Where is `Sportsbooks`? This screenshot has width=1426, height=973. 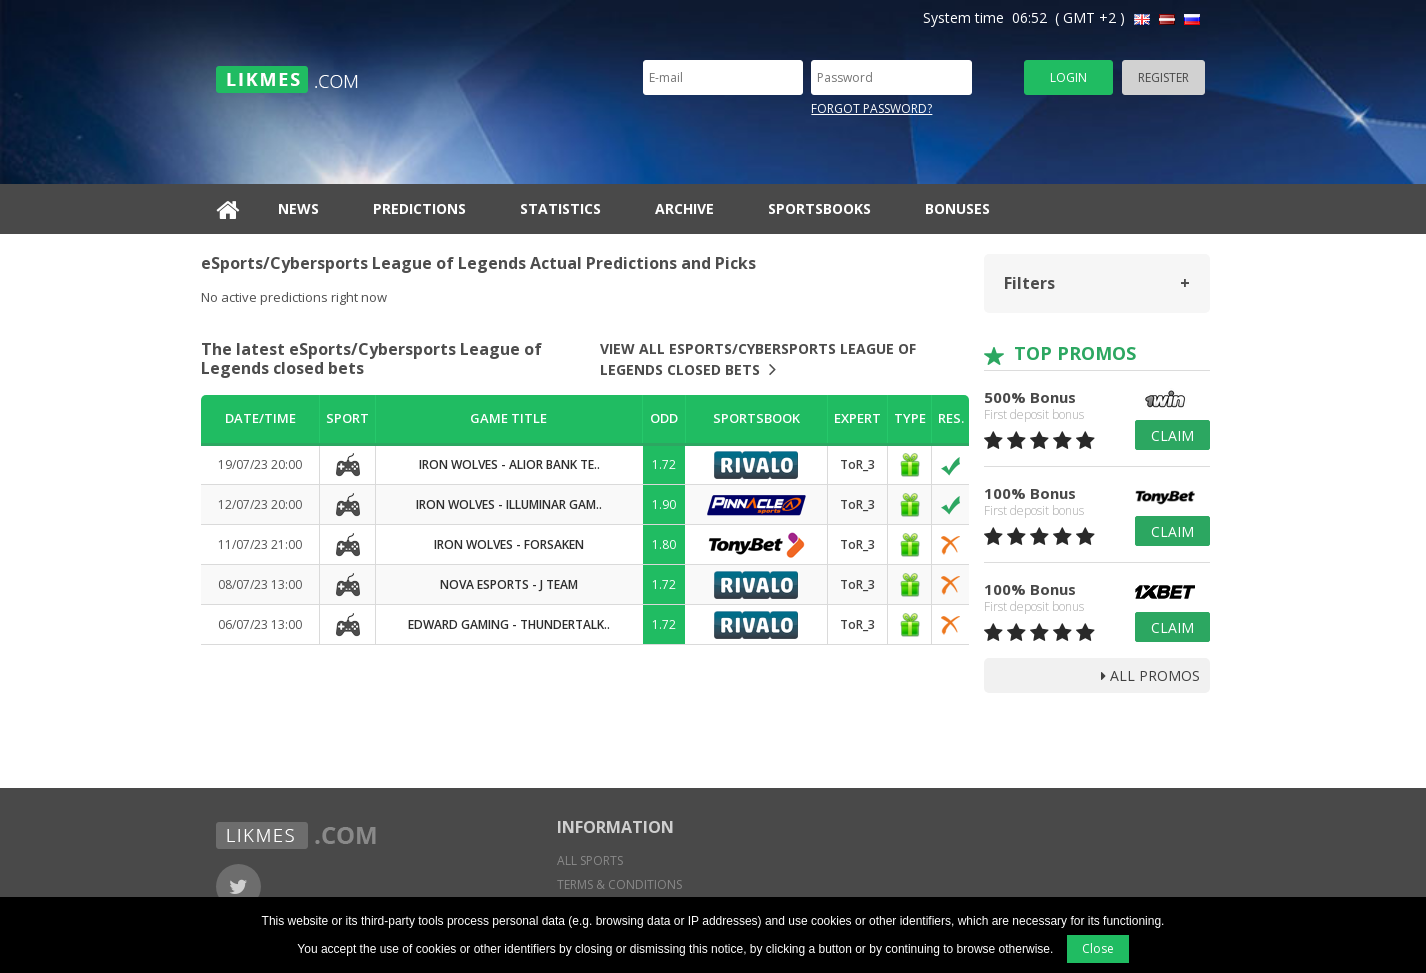 Sportsbooks is located at coordinates (819, 208).